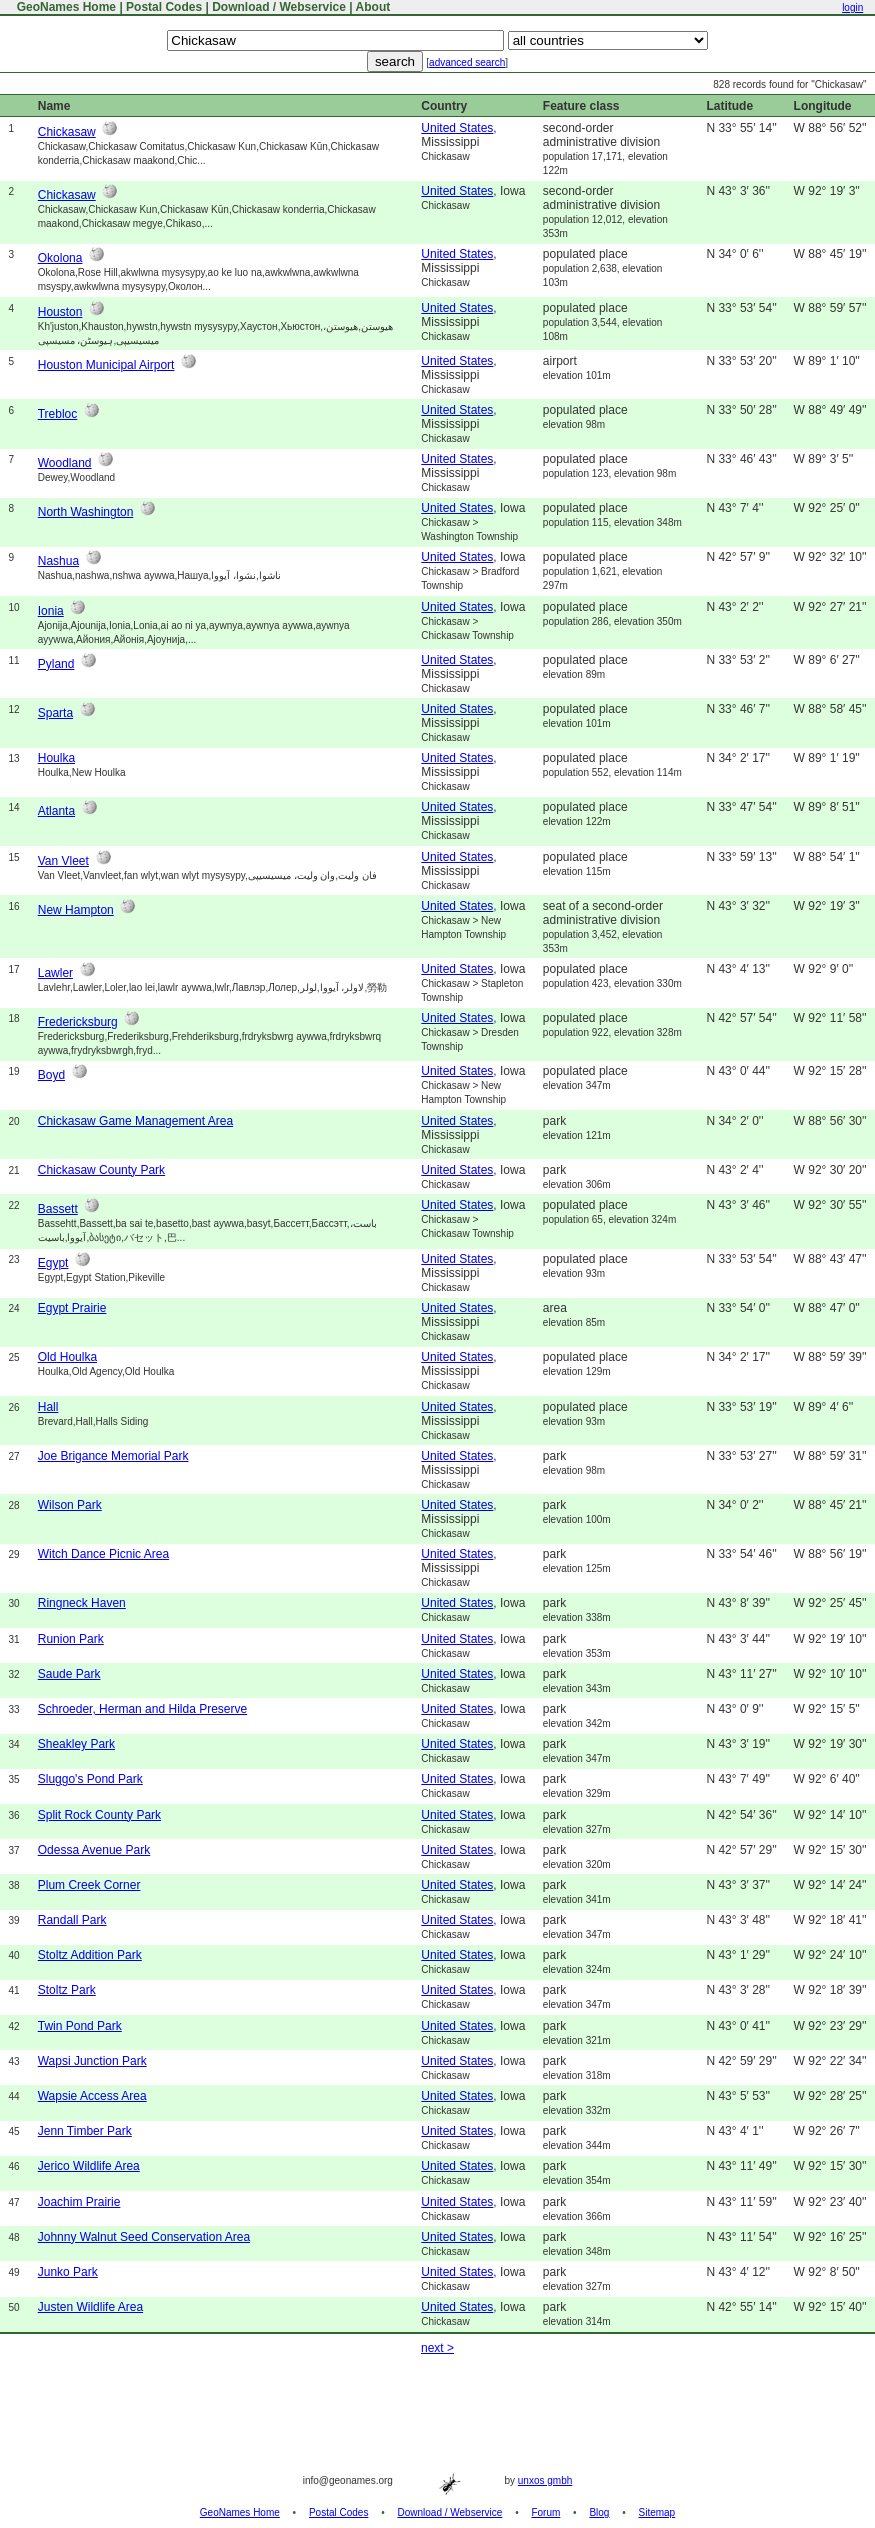 Image resolution: width=875 pixels, height=2528 pixels. Describe the element at coordinates (56, 758) in the screenshot. I see `Houlka` at that location.